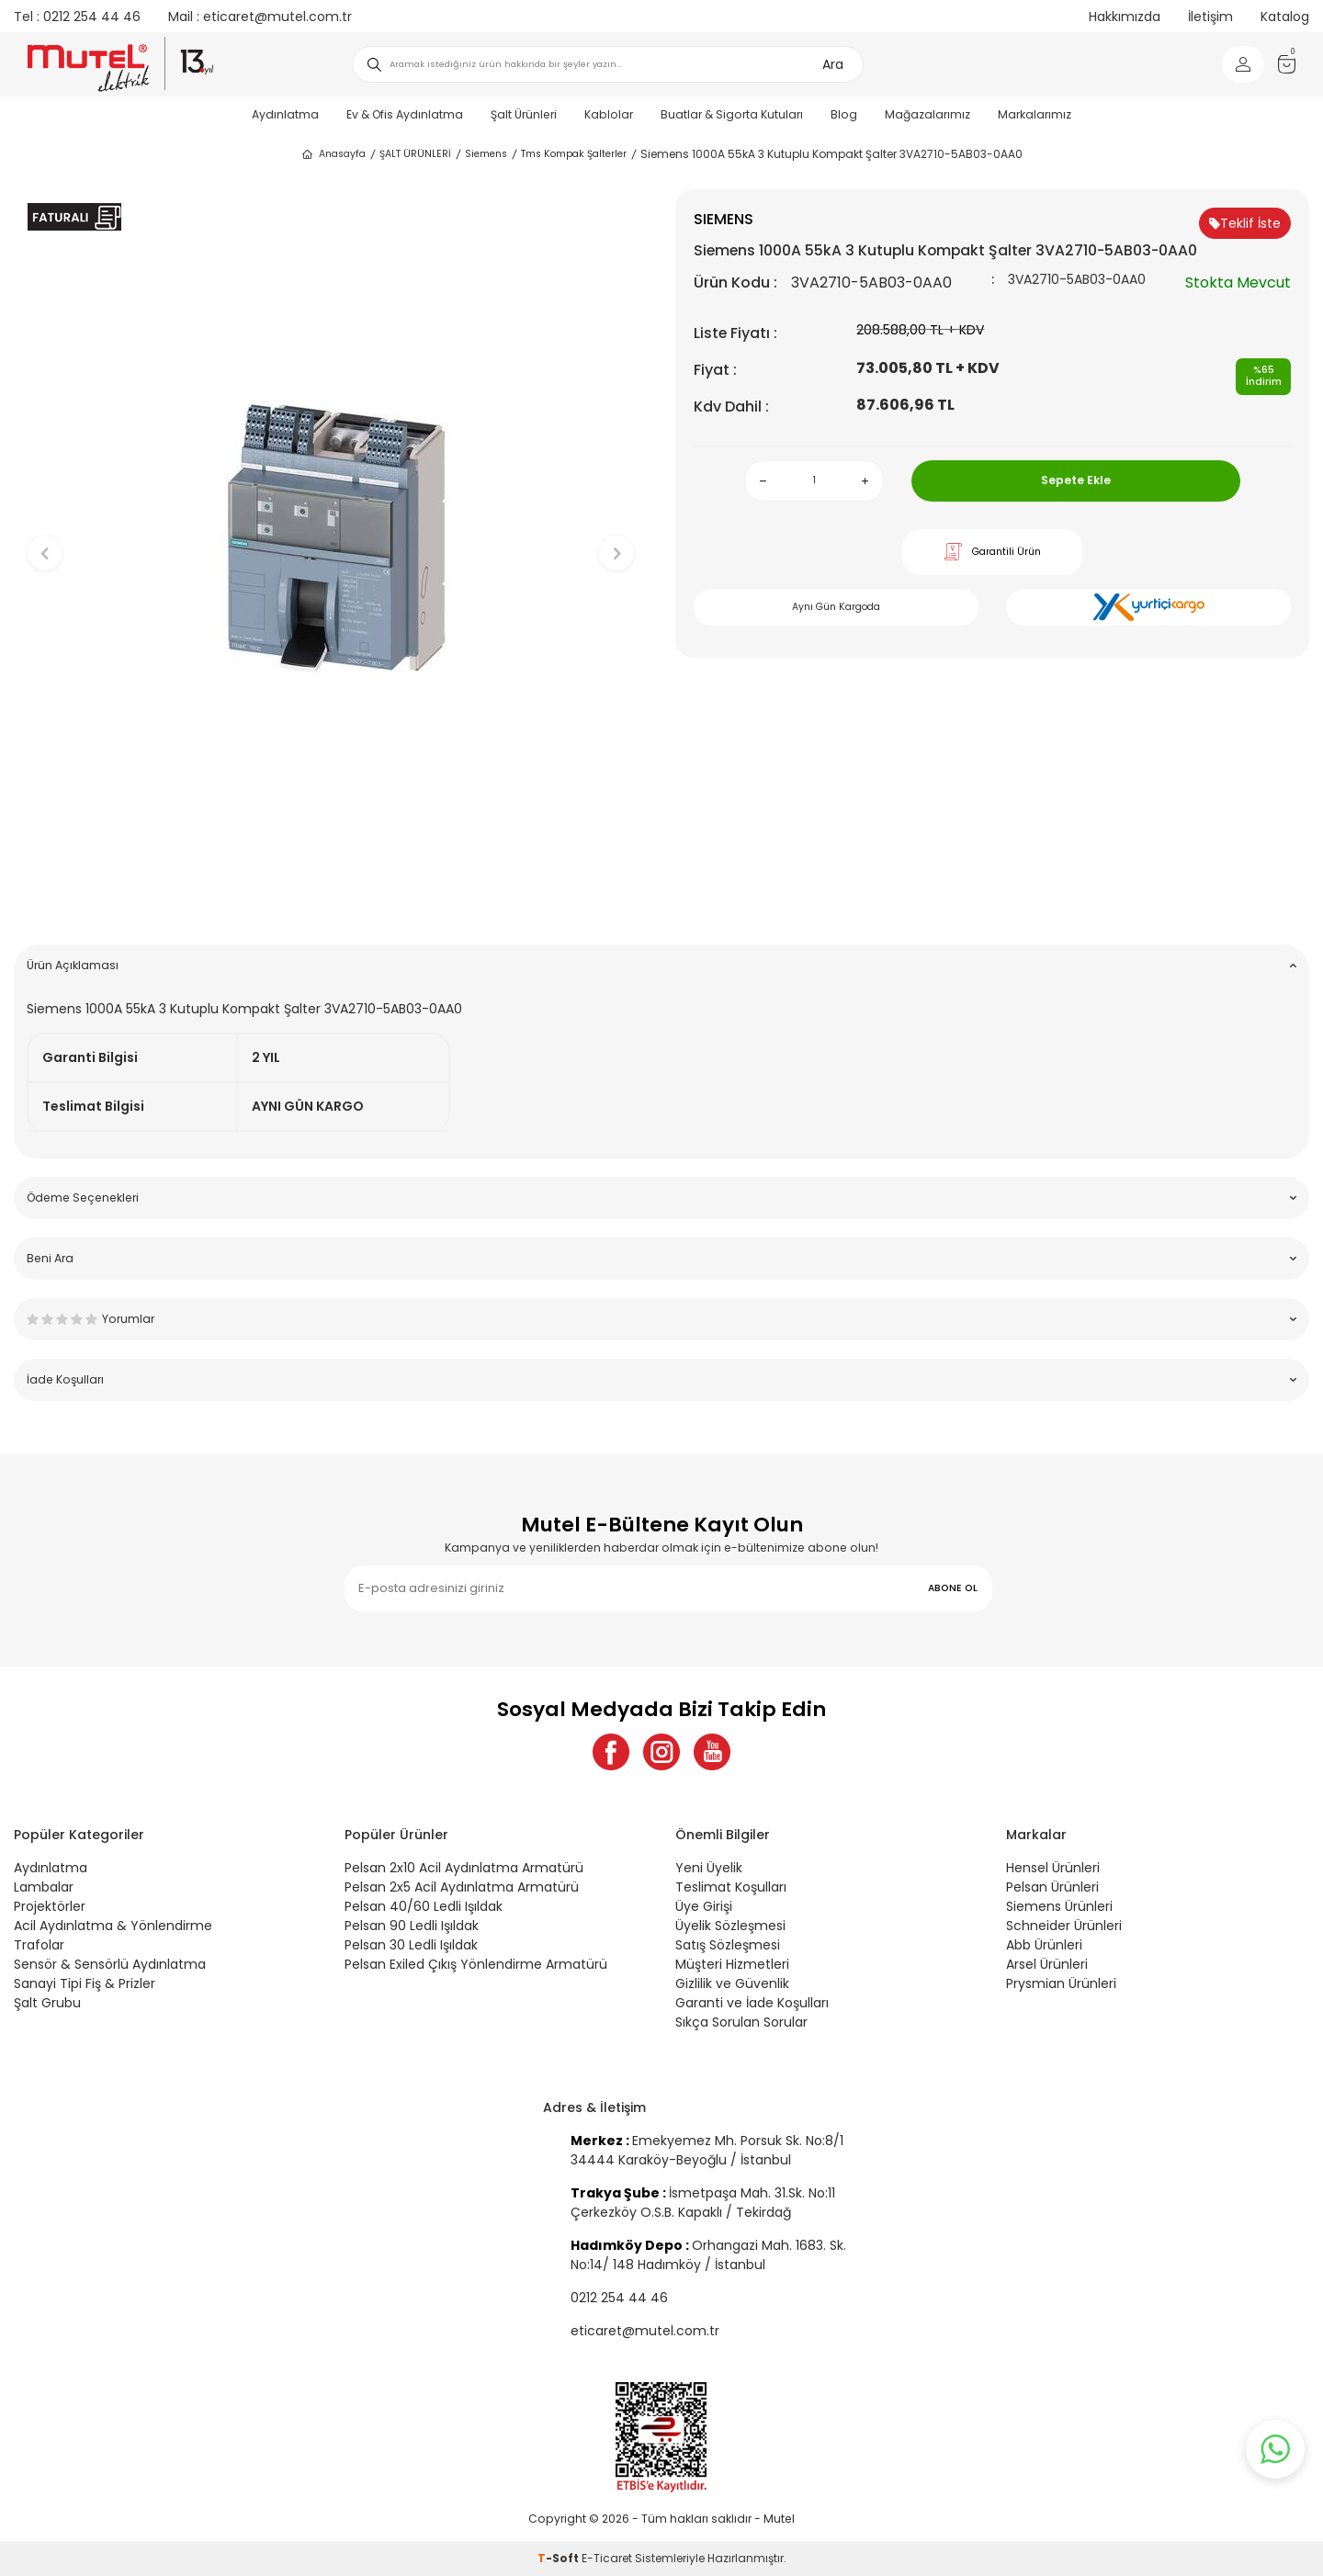 The height and width of the screenshot is (2576, 1323). What do you see at coordinates (1059, 1906) in the screenshot?
I see `Siemens Ürünleri` at bounding box center [1059, 1906].